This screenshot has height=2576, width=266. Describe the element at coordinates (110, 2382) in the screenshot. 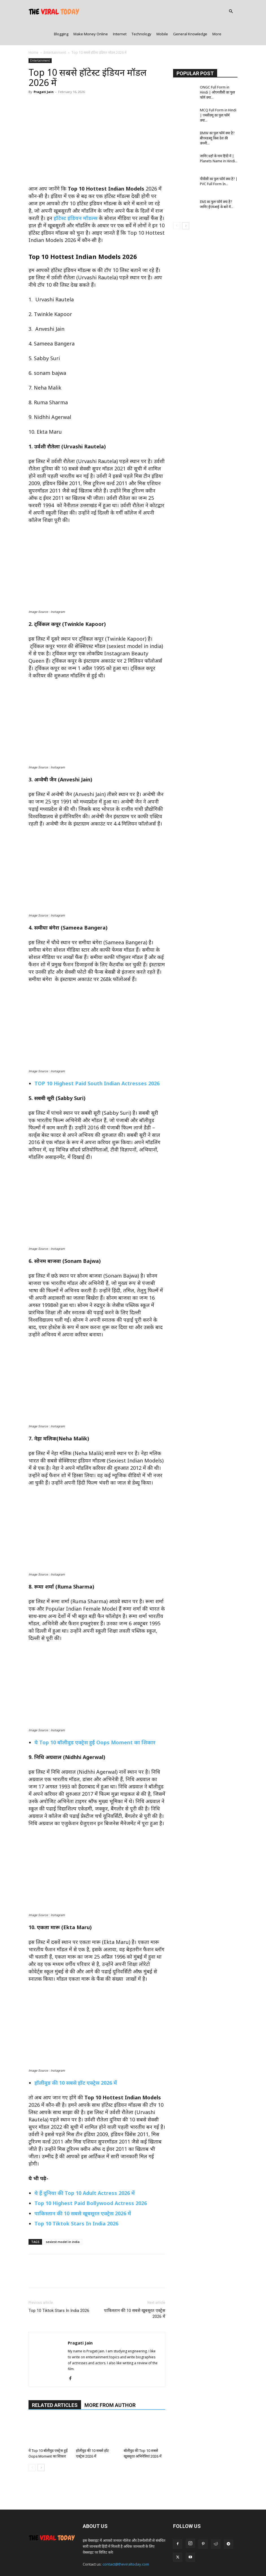

I see `MORE FROM AUTHOR` at that location.